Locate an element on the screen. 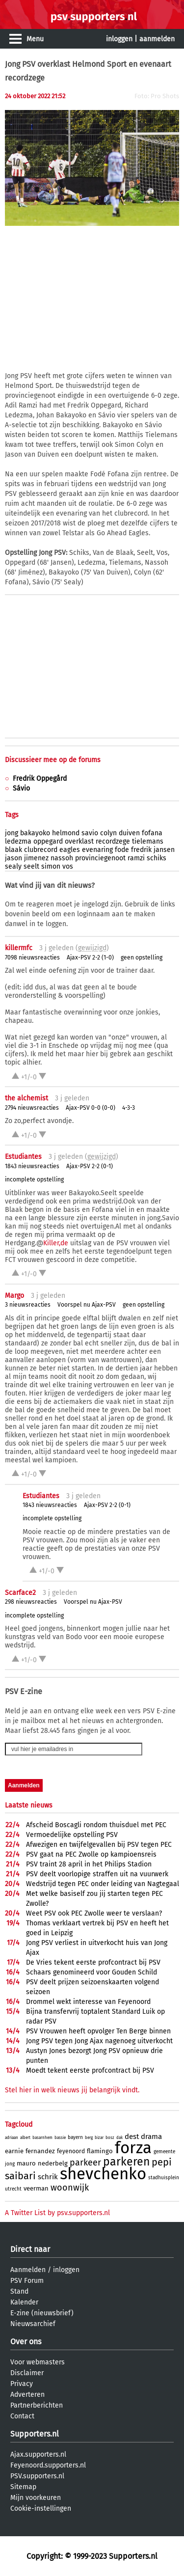 The width and height of the screenshot is (184, 2576). bayern is located at coordinates (75, 2137).